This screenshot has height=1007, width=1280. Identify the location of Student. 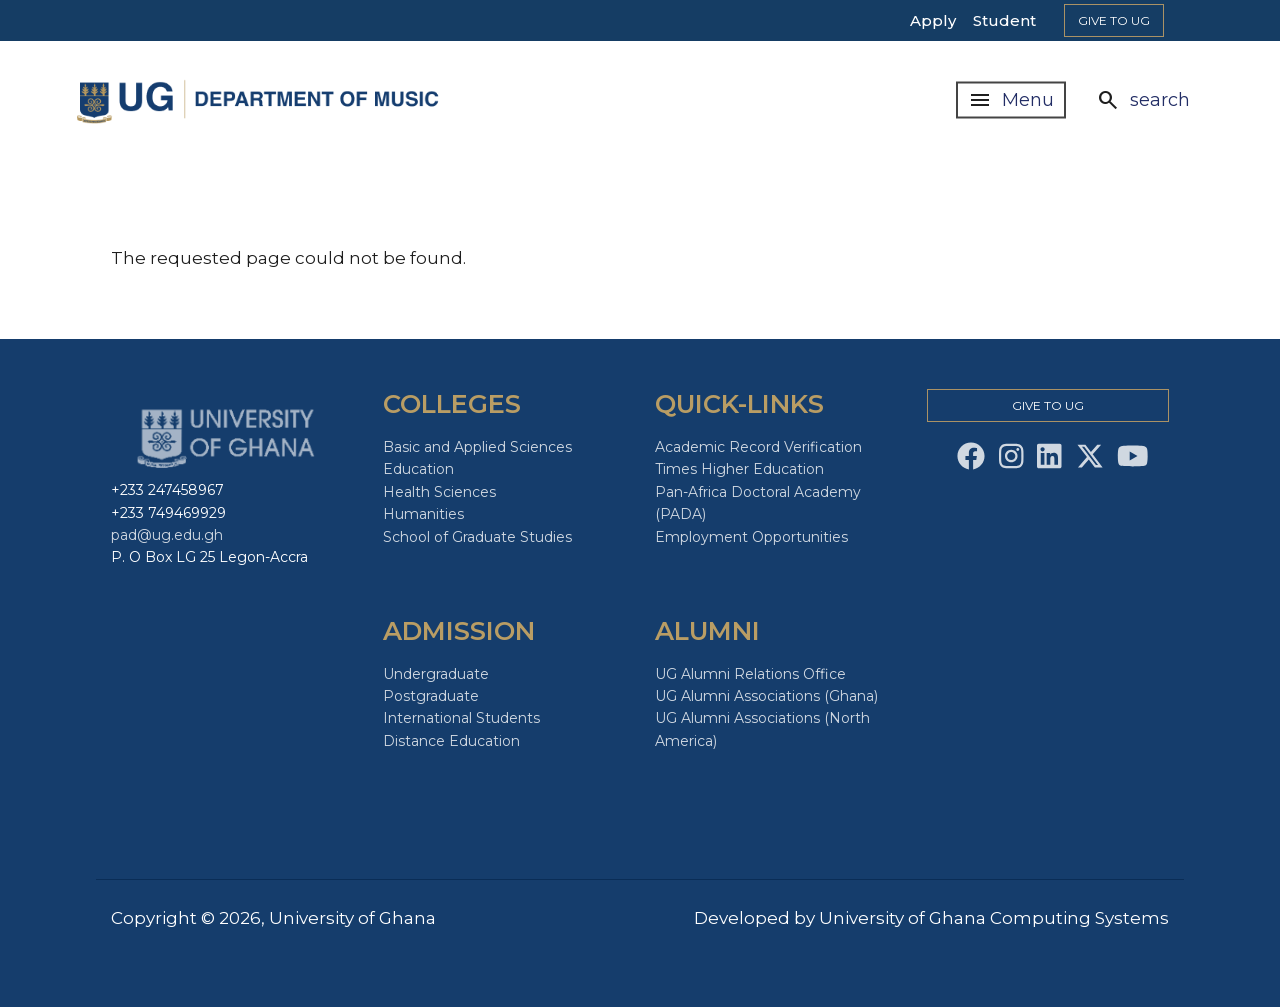
(1004, 20).